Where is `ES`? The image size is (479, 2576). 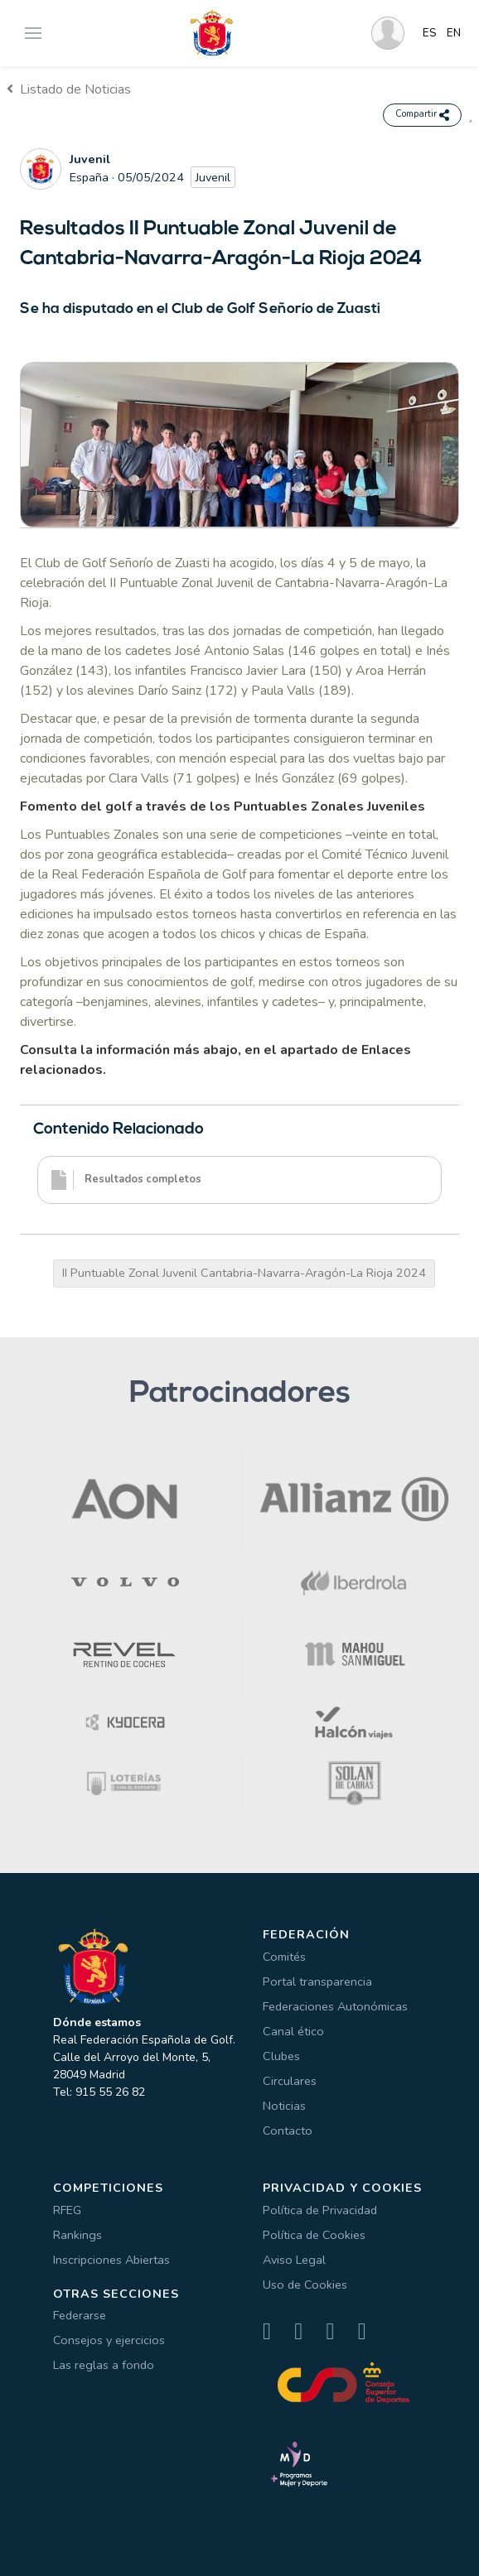 ES is located at coordinates (430, 33).